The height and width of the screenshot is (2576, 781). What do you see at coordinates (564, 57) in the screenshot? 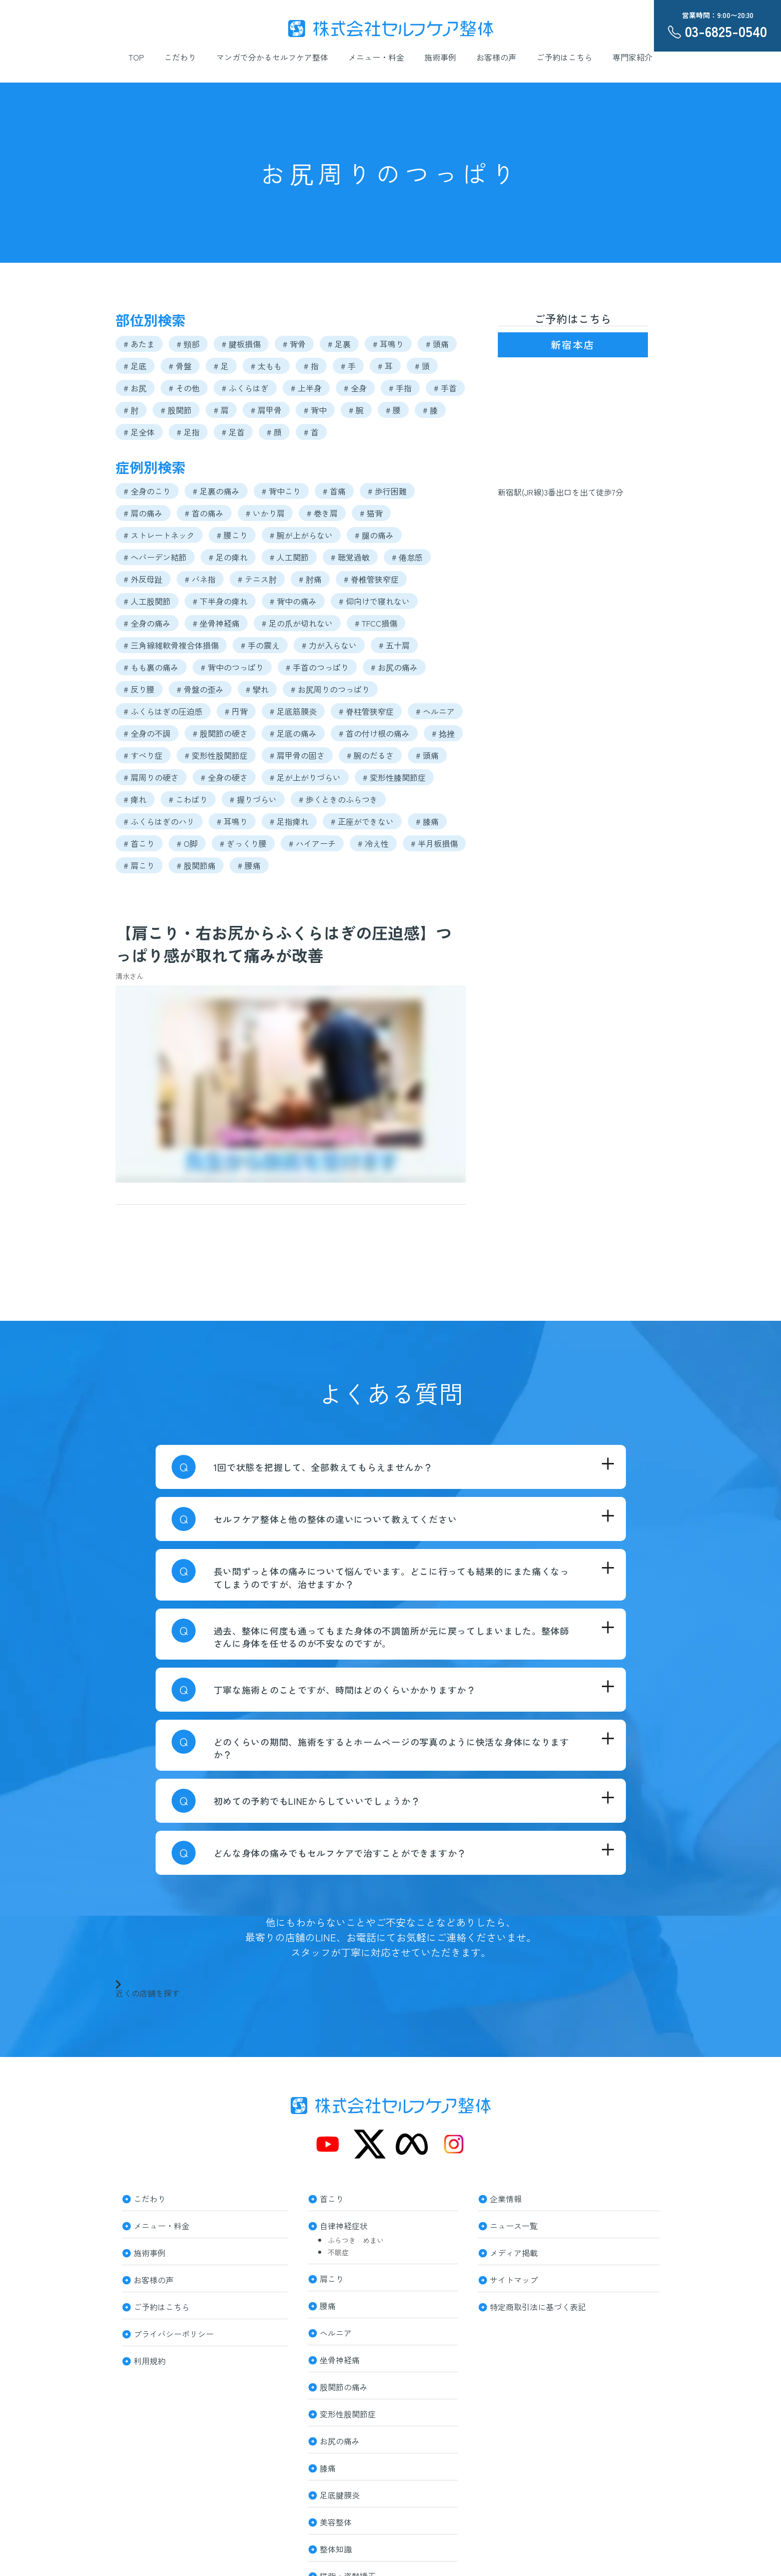
I see `ご予約はこちら` at bounding box center [564, 57].